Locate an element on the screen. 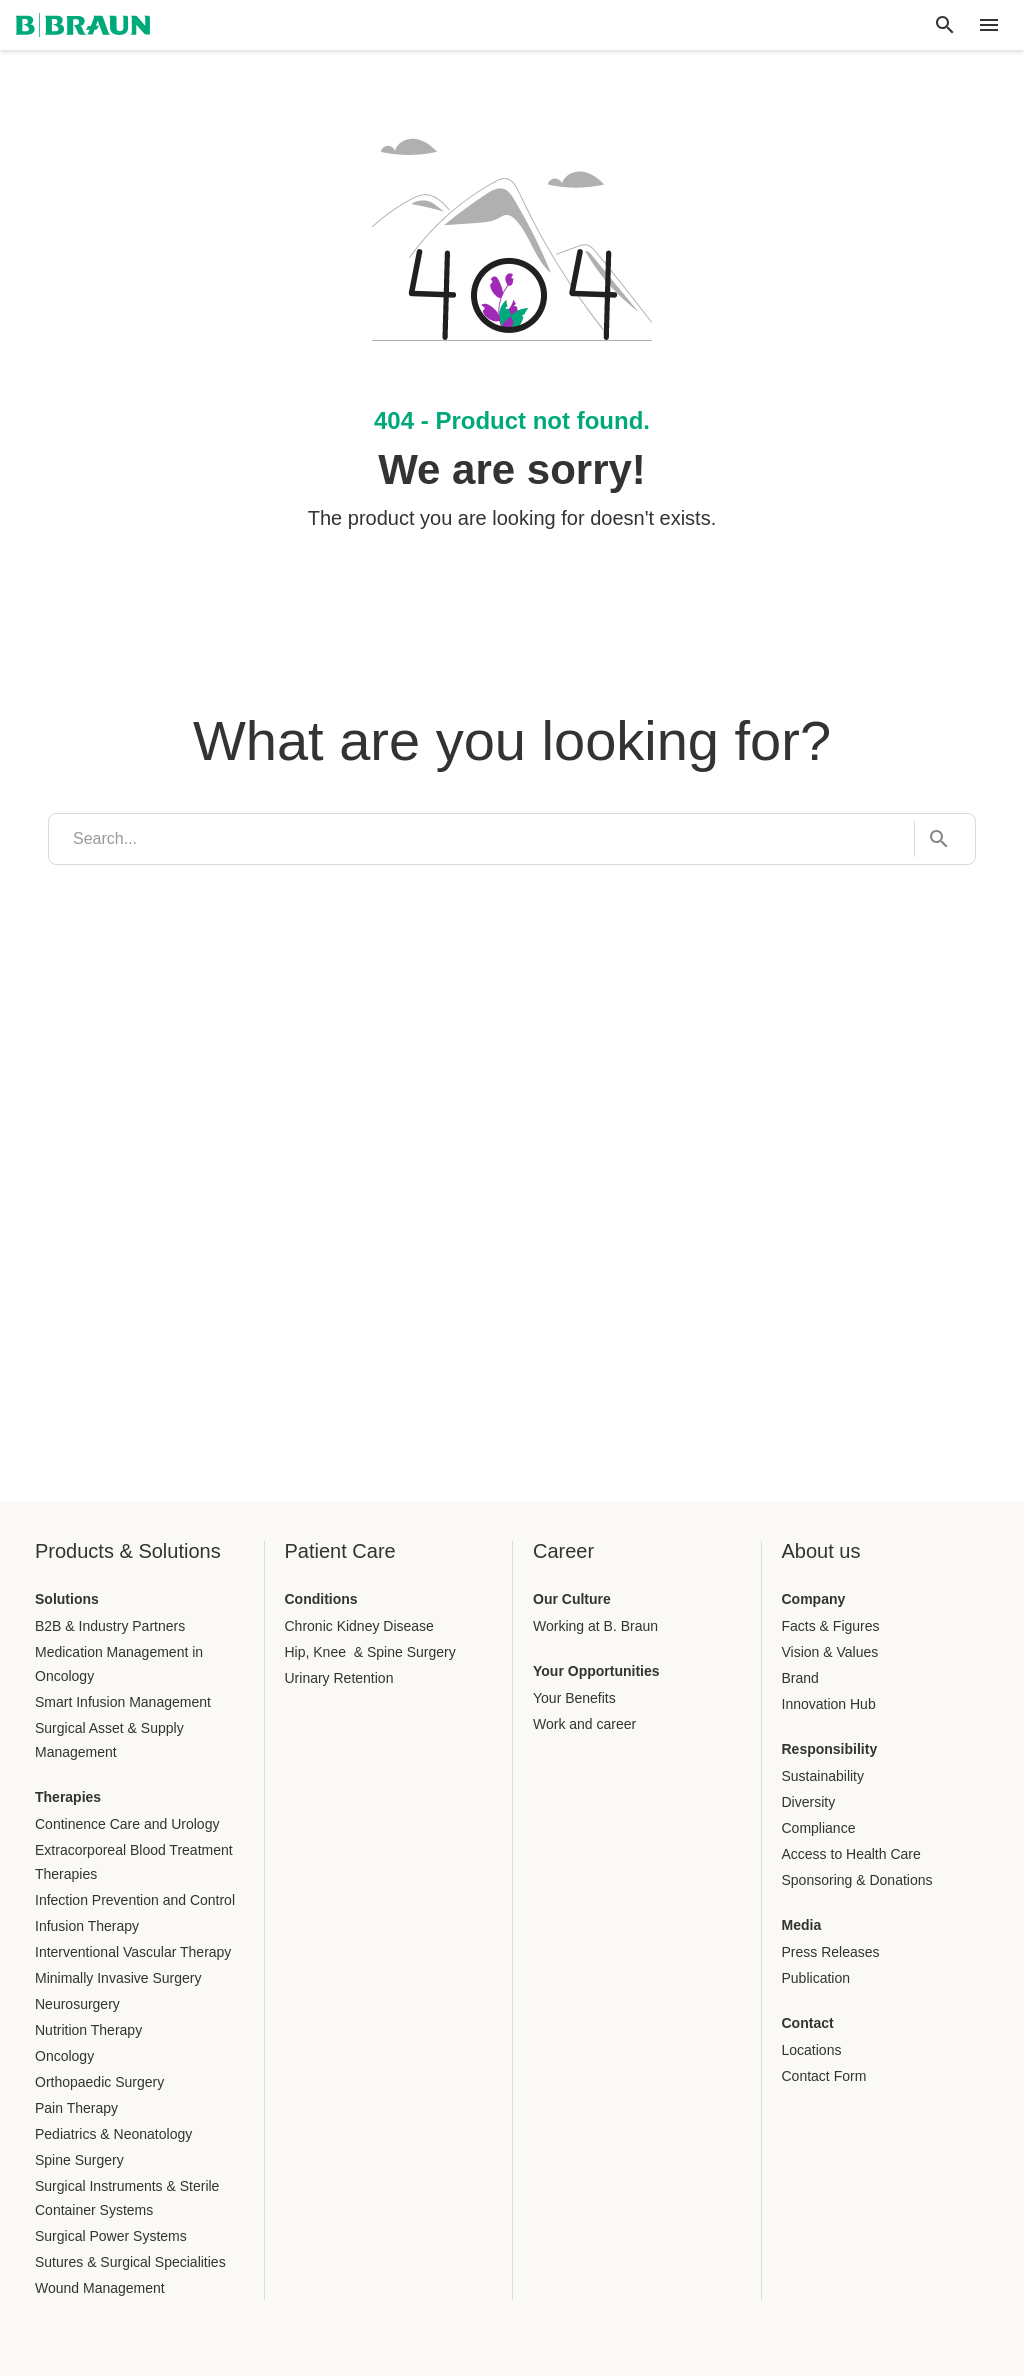  Our Culture is located at coordinates (572, 1599).